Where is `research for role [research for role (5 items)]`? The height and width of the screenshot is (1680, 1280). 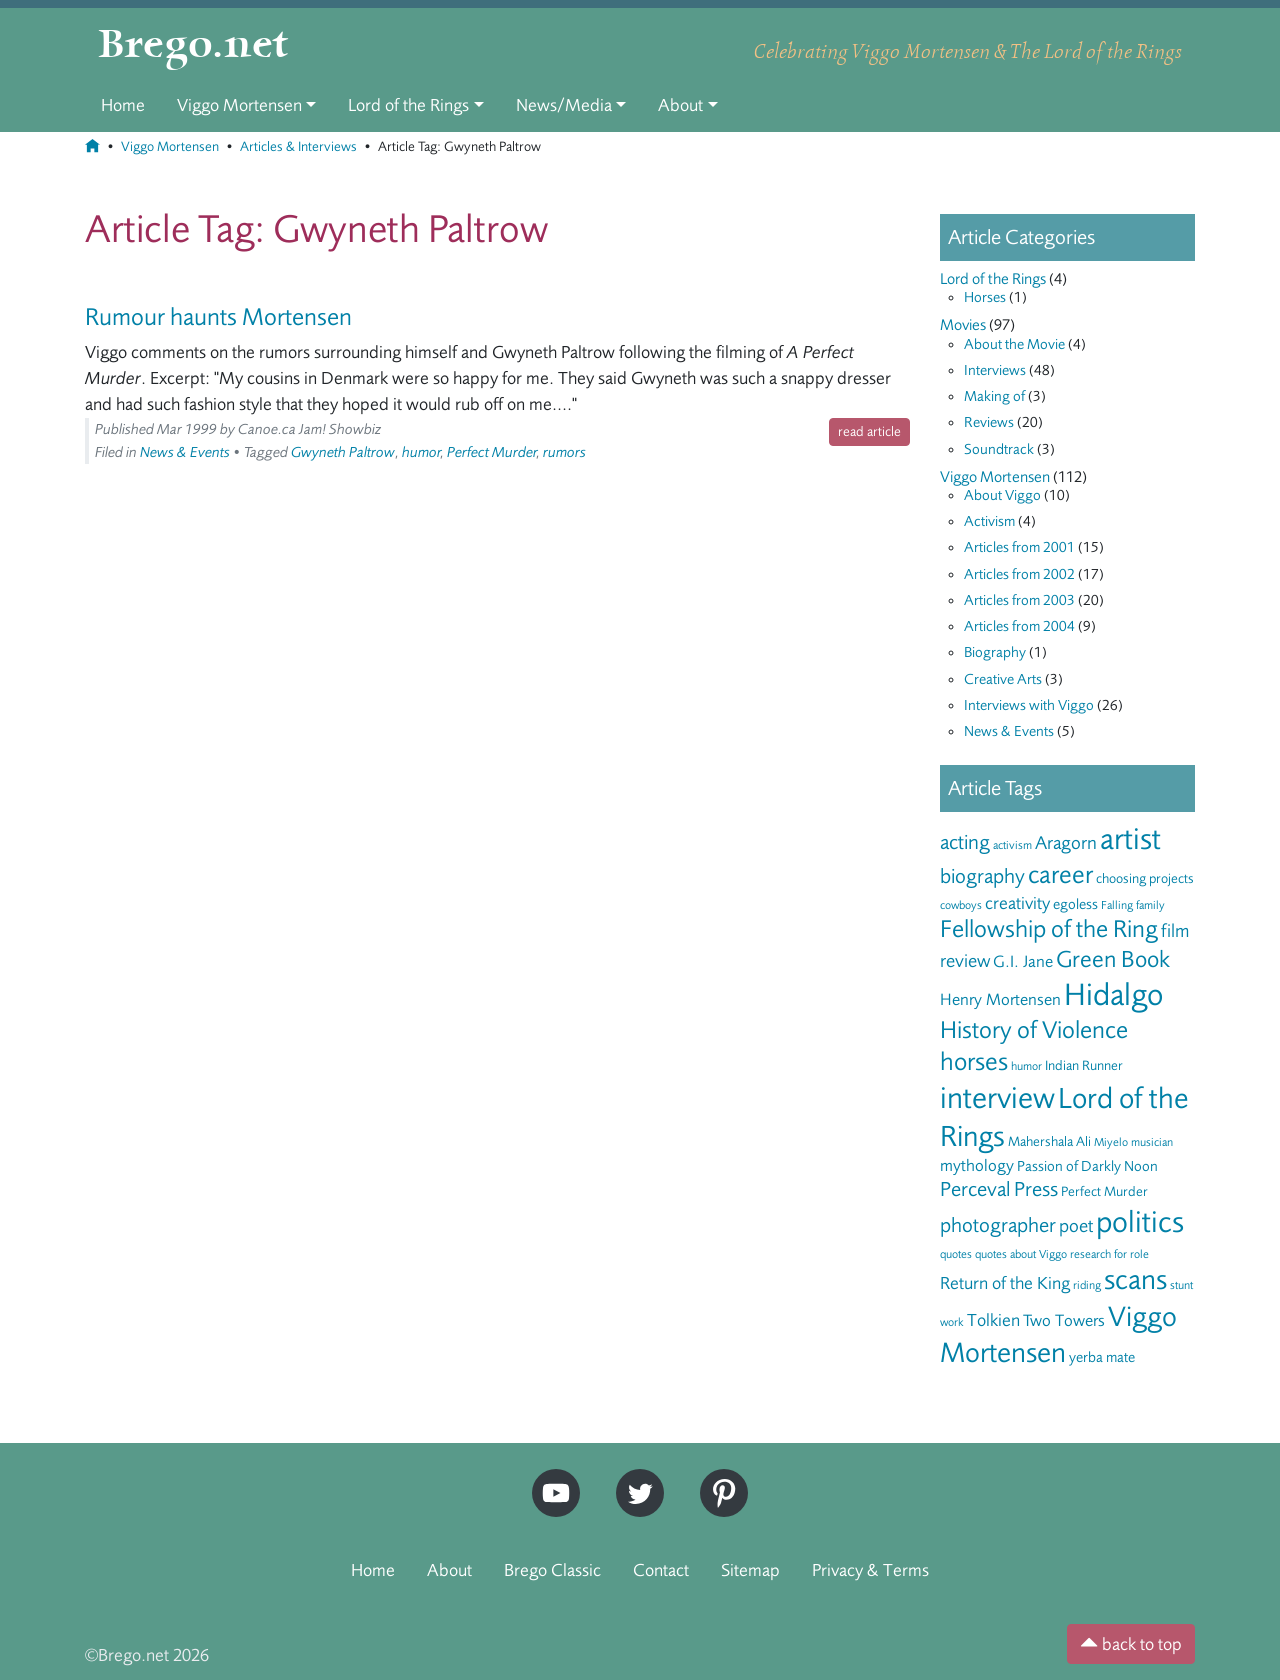 research for role [research for role (5 items)] is located at coordinates (1109, 1254).